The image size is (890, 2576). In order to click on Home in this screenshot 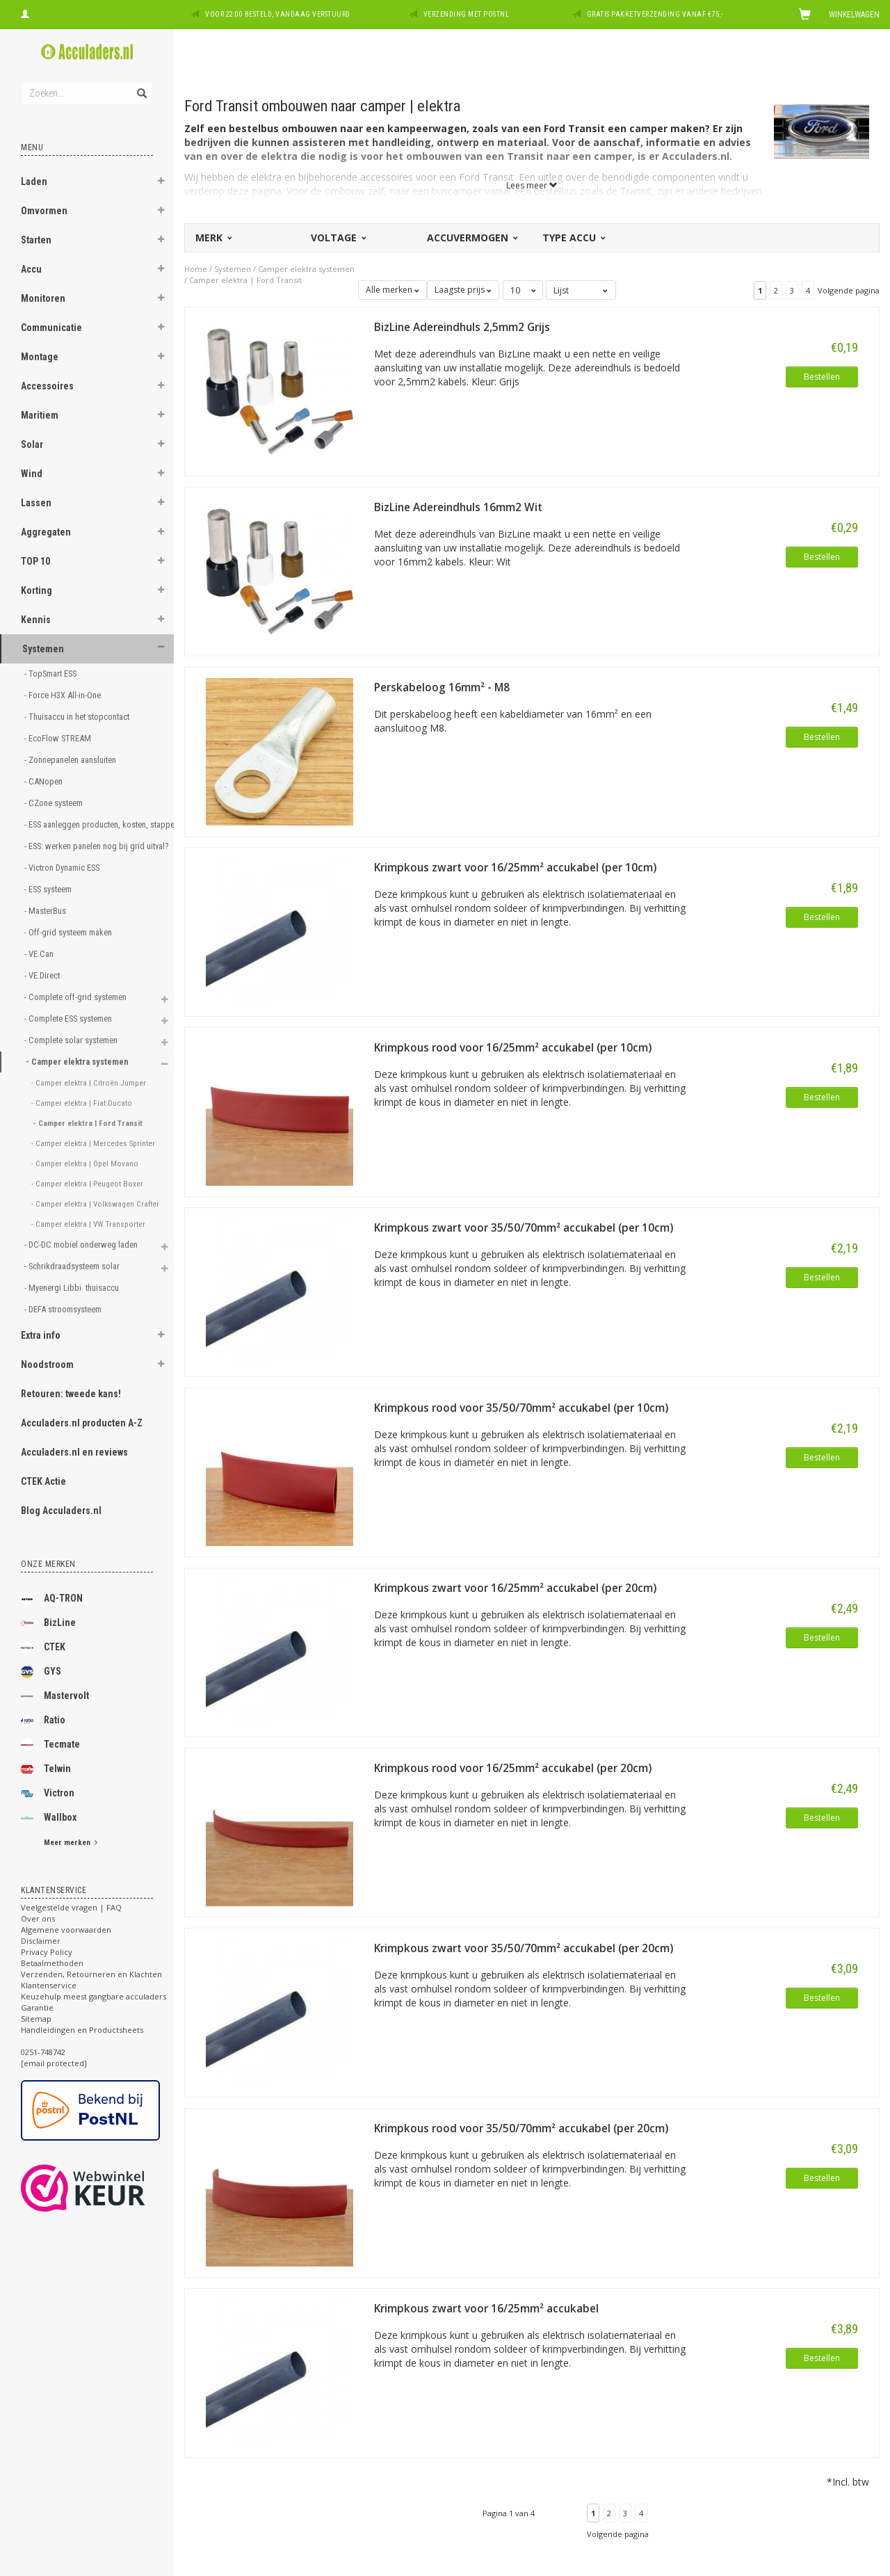, I will do `click(195, 269)`.